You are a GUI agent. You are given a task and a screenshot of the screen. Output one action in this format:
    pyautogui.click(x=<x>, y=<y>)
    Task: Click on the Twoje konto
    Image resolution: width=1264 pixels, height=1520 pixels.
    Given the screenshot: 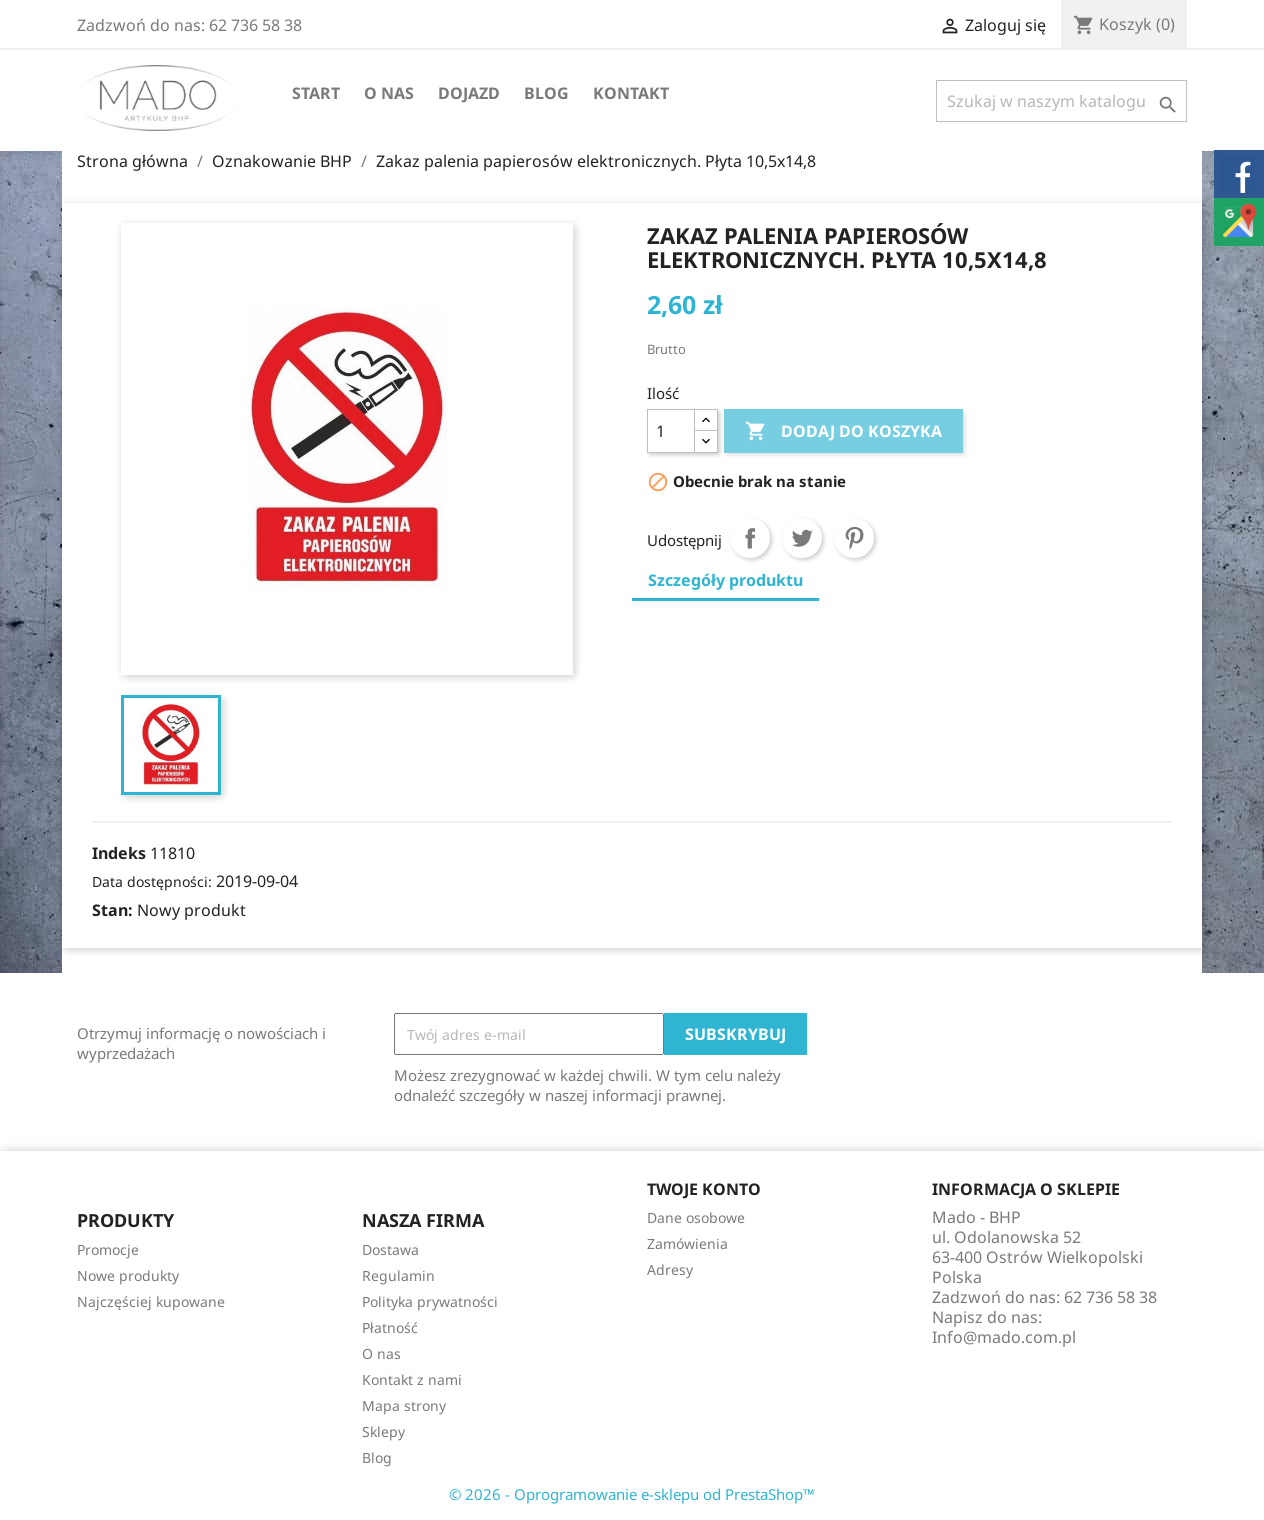 What is the action you would take?
    pyautogui.click(x=704, y=1189)
    